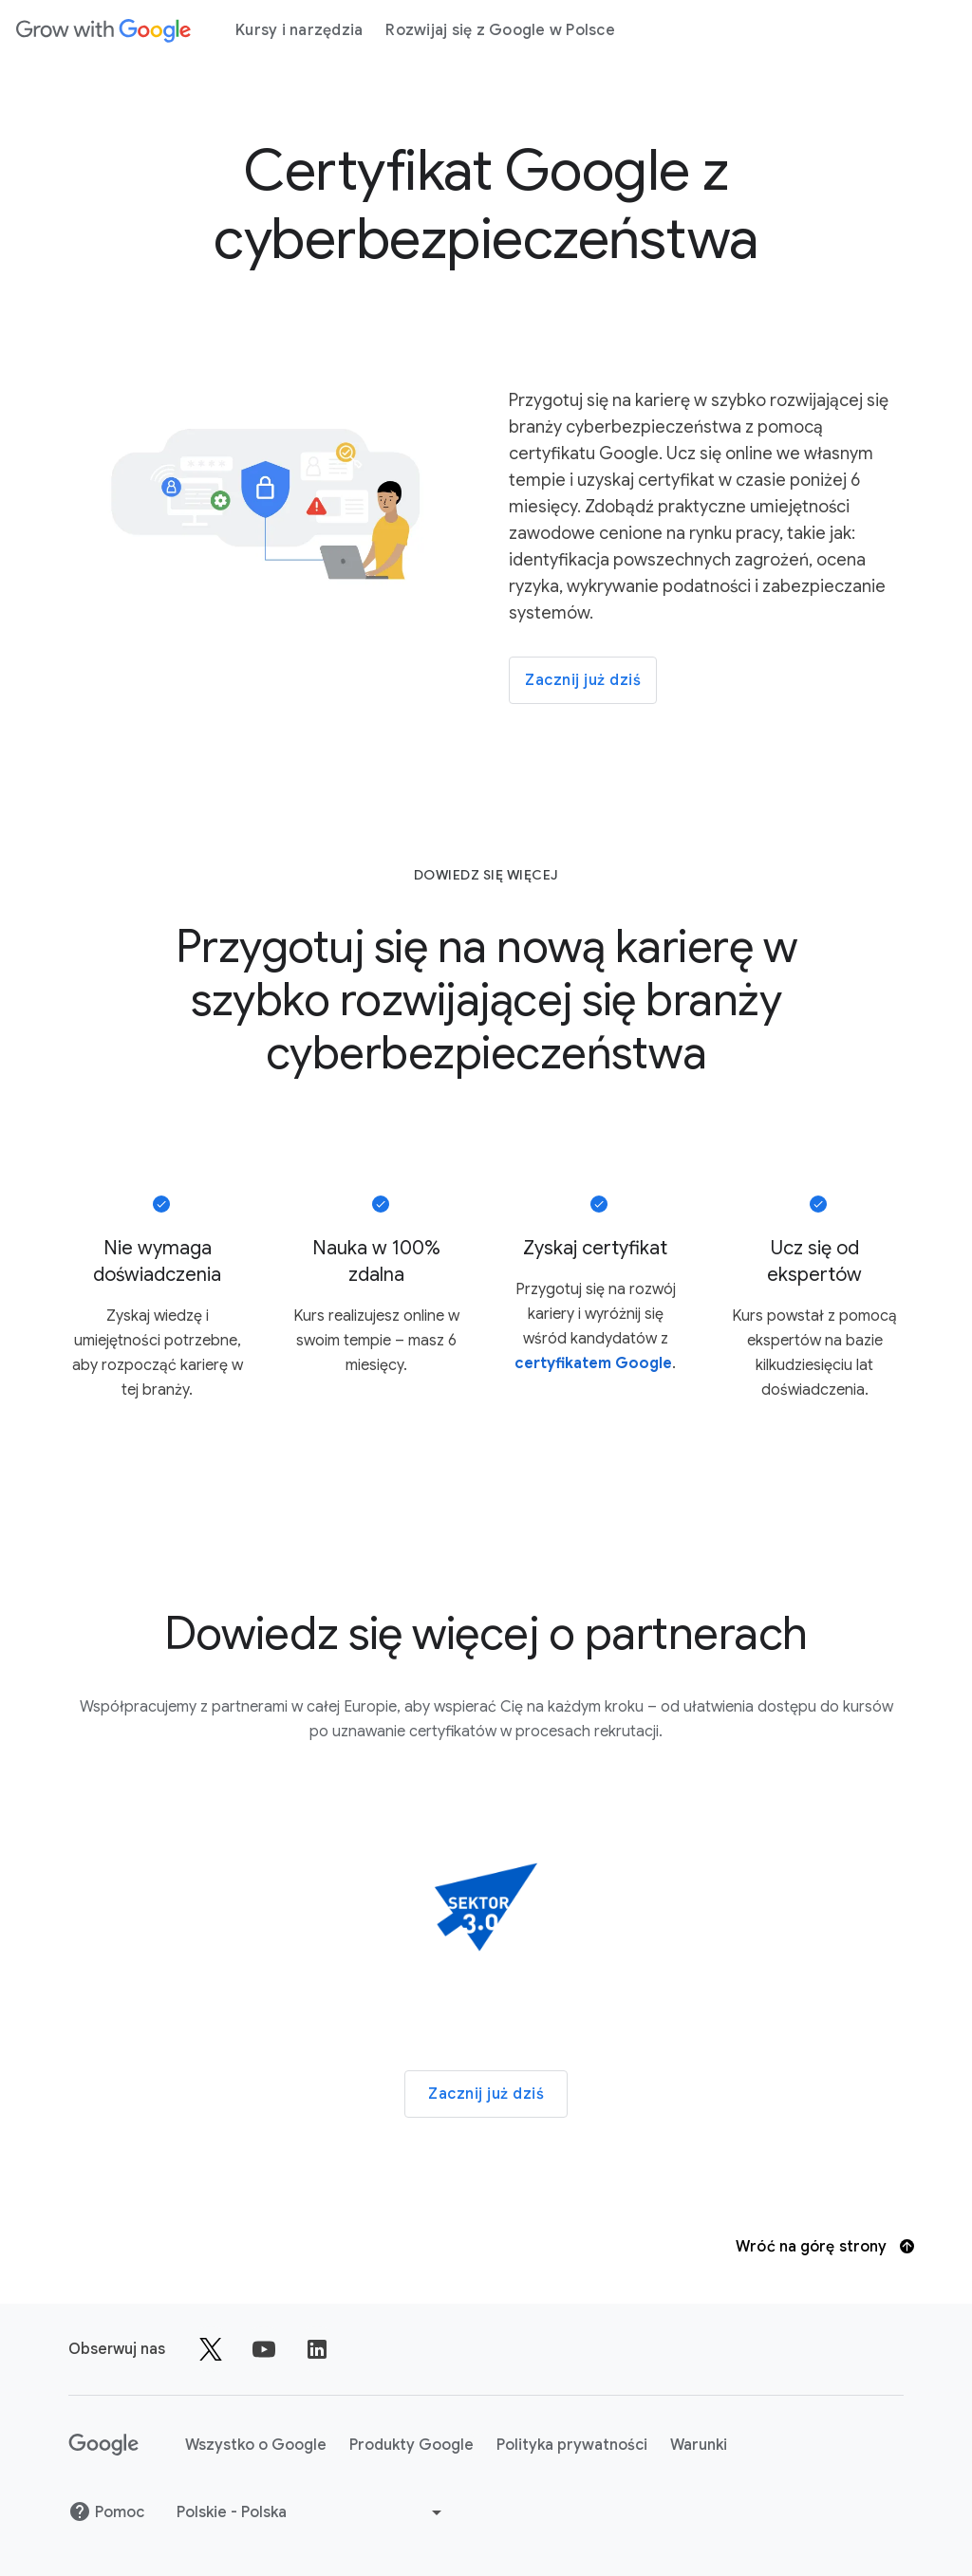 This screenshot has height=2576, width=972. Describe the element at coordinates (256, 2445) in the screenshot. I see `Wszystko o Google` at that location.